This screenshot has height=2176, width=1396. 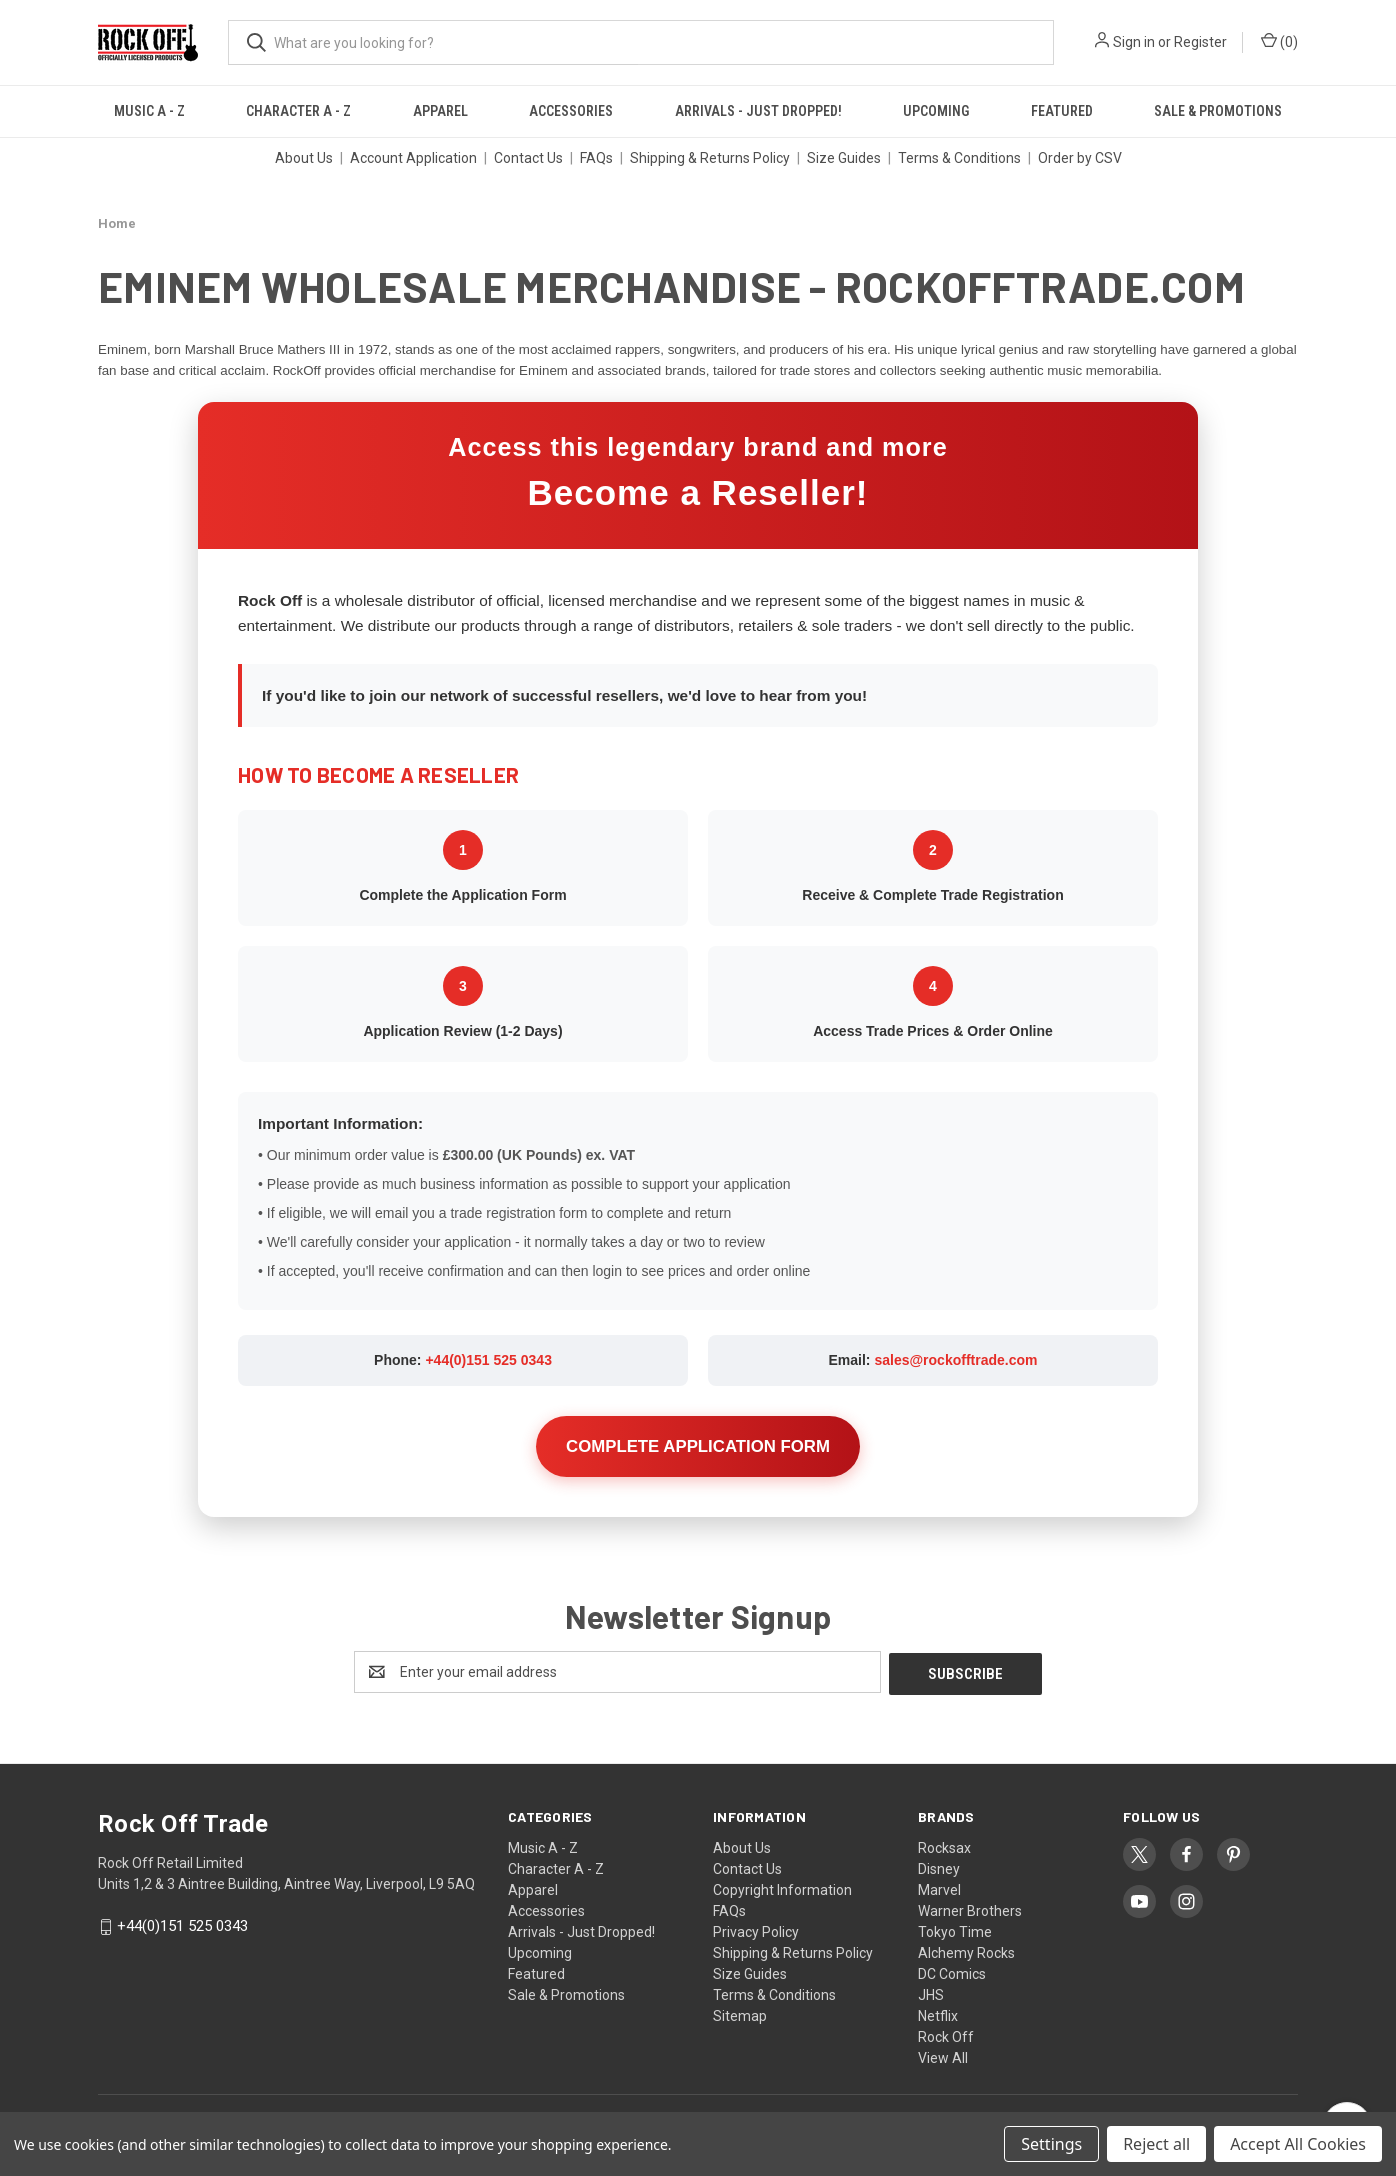 What do you see at coordinates (955, 1360) in the screenshot?
I see `sales@rockofftrade.com` at bounding box center [955, 1360].